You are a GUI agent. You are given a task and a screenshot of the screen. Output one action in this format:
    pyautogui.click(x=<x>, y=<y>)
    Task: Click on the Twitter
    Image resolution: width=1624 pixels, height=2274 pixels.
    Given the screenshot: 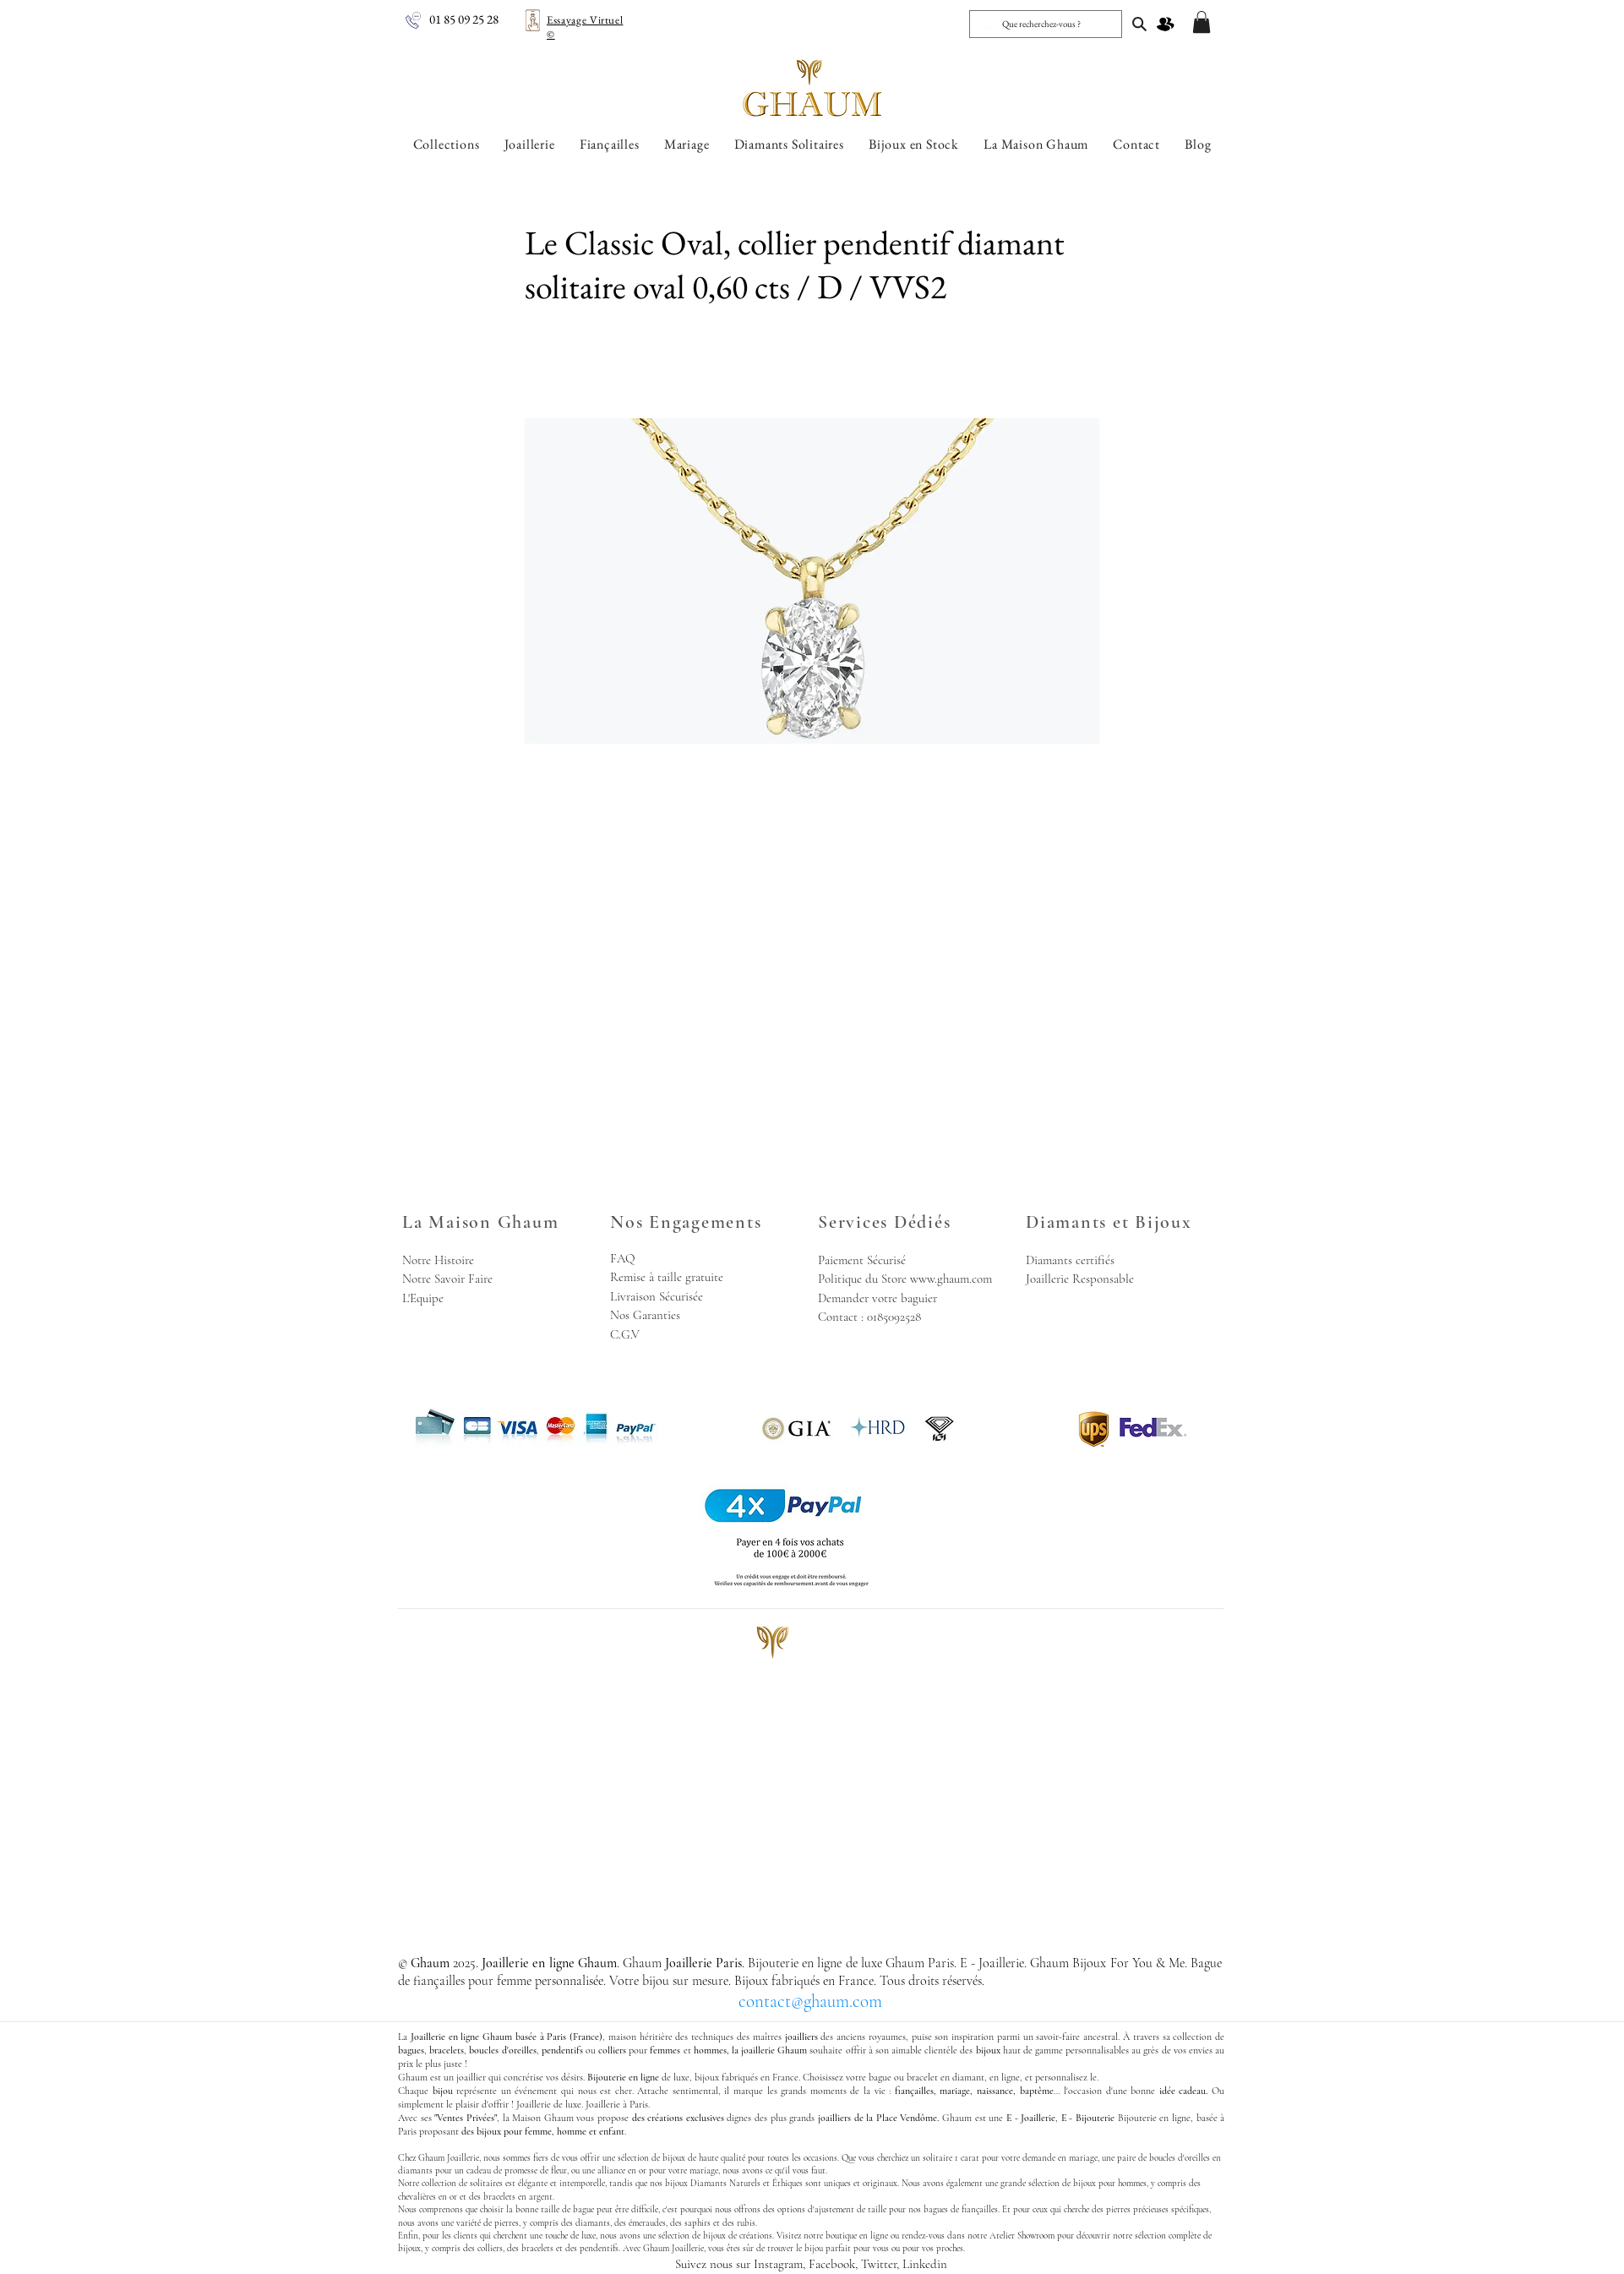 What is the action you would take?
    pyautogui.click(x=878, y=2263)
    